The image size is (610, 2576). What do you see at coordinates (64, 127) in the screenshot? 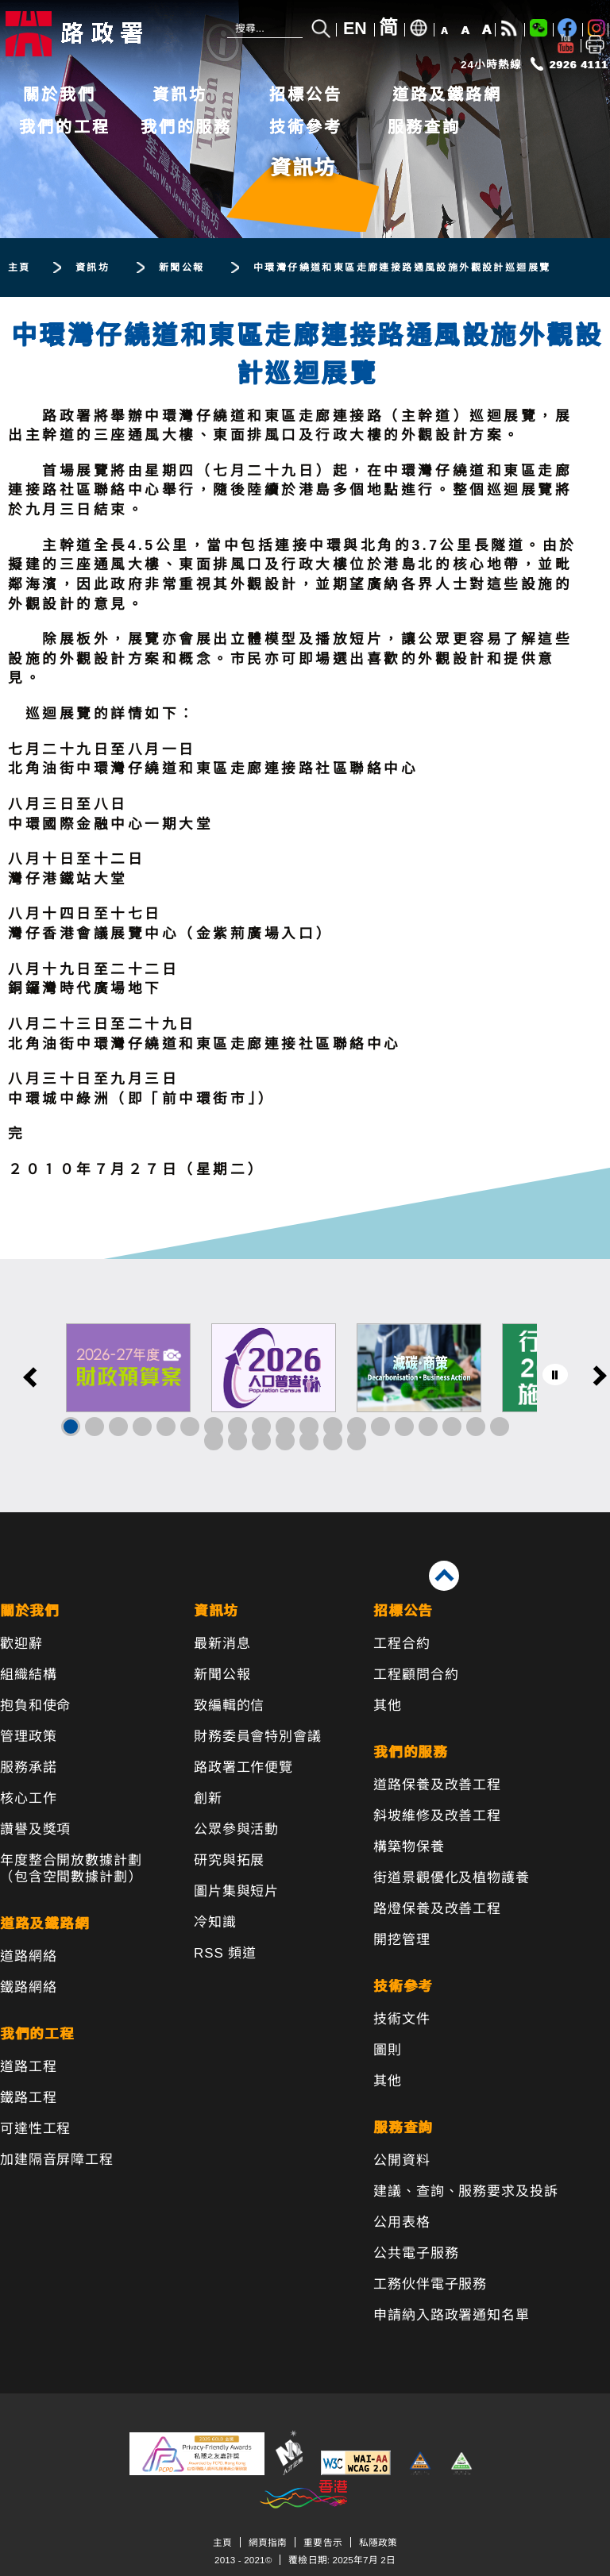
I see `我們的工程` at bounding box center [64, 127].